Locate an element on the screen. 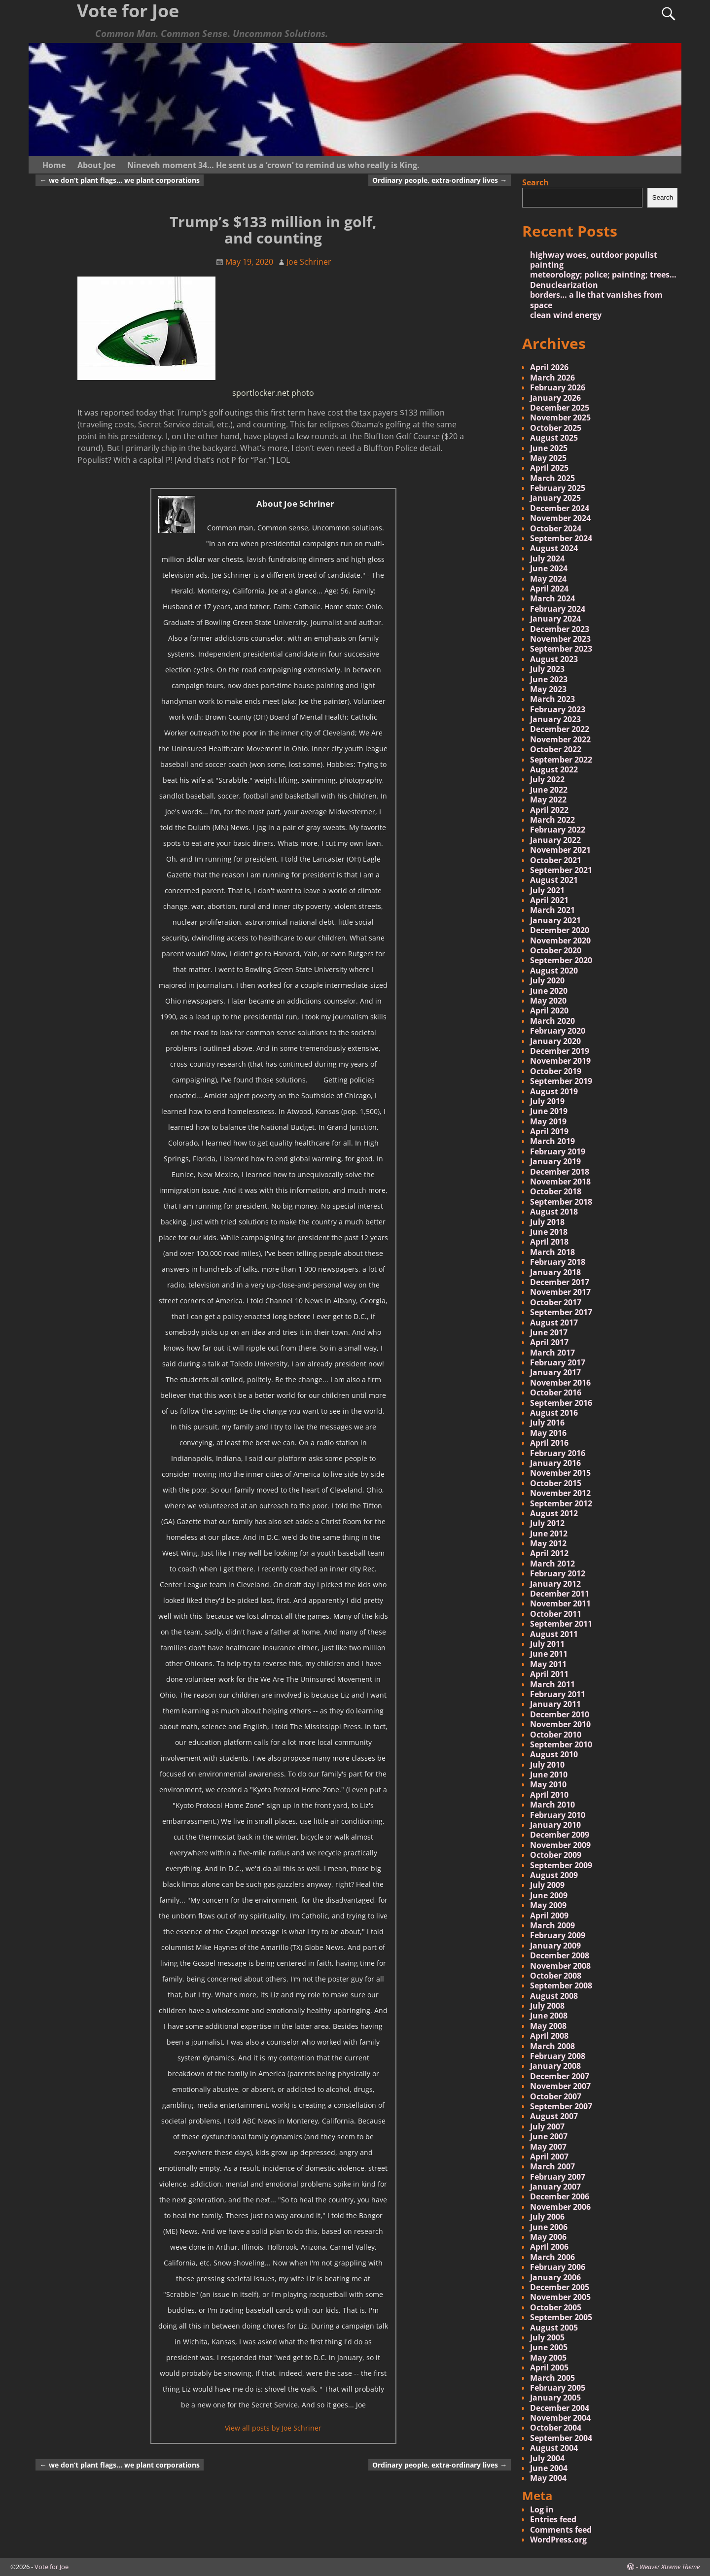 The height and width of the screenshot is (2576, 710). September 2009 is located at coordinates (561, 1865).